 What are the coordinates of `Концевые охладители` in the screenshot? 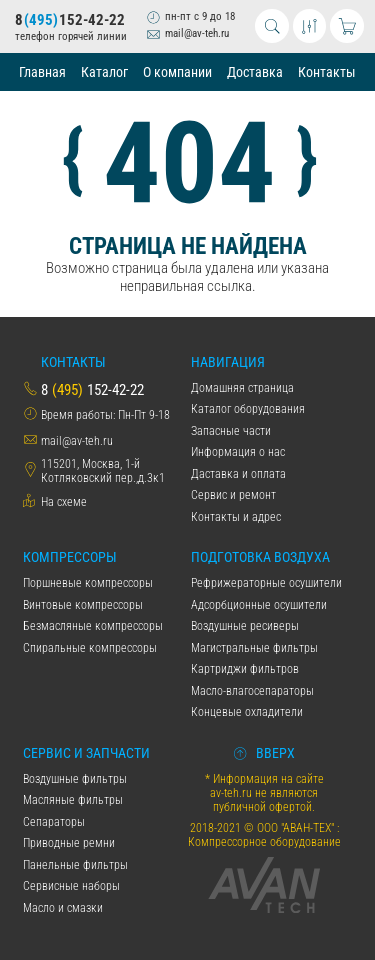 It's located at (247, 712).